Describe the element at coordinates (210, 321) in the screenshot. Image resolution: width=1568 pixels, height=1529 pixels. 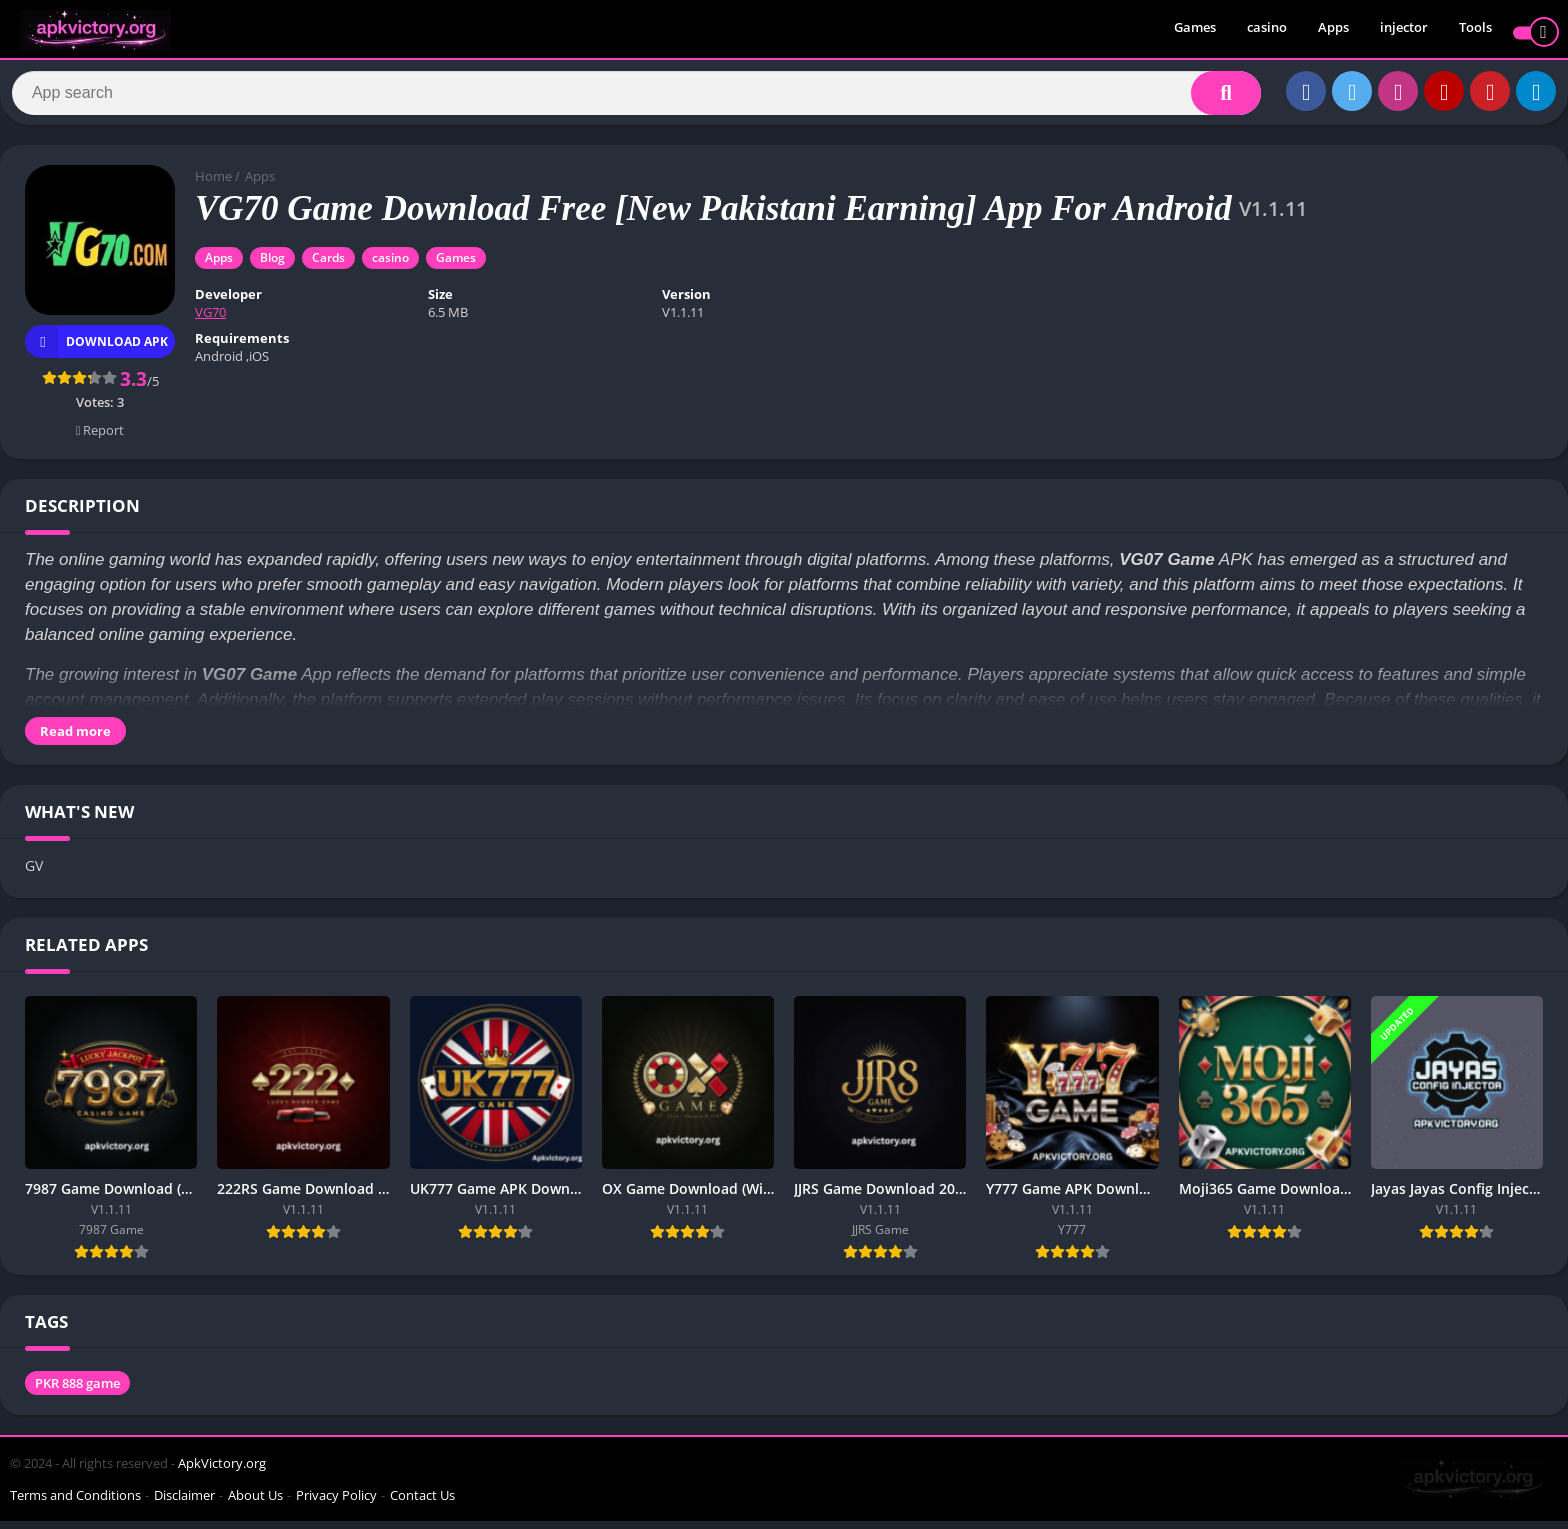
I see `VG70` at that location.